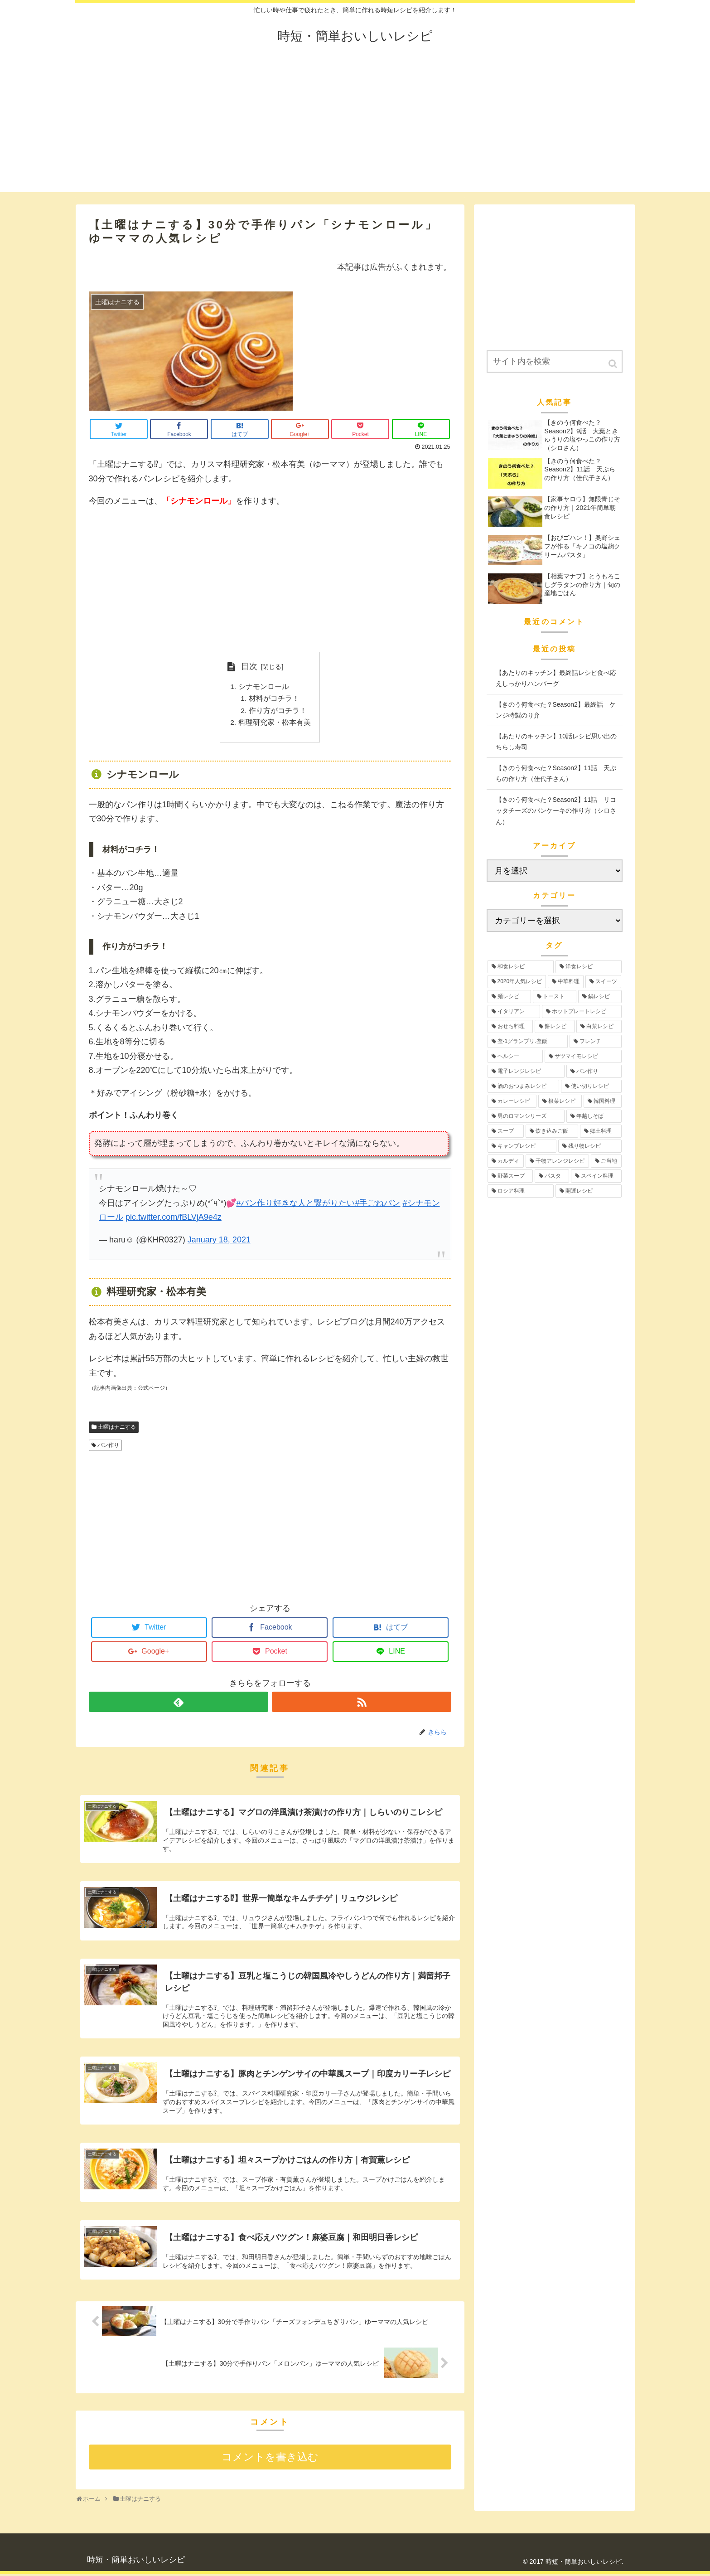 The image size is (710, 2576). Describe the element at coordinates (555, 1026) in the screenshot. I see `[餅レシピ (10個の項目)]` at that location.